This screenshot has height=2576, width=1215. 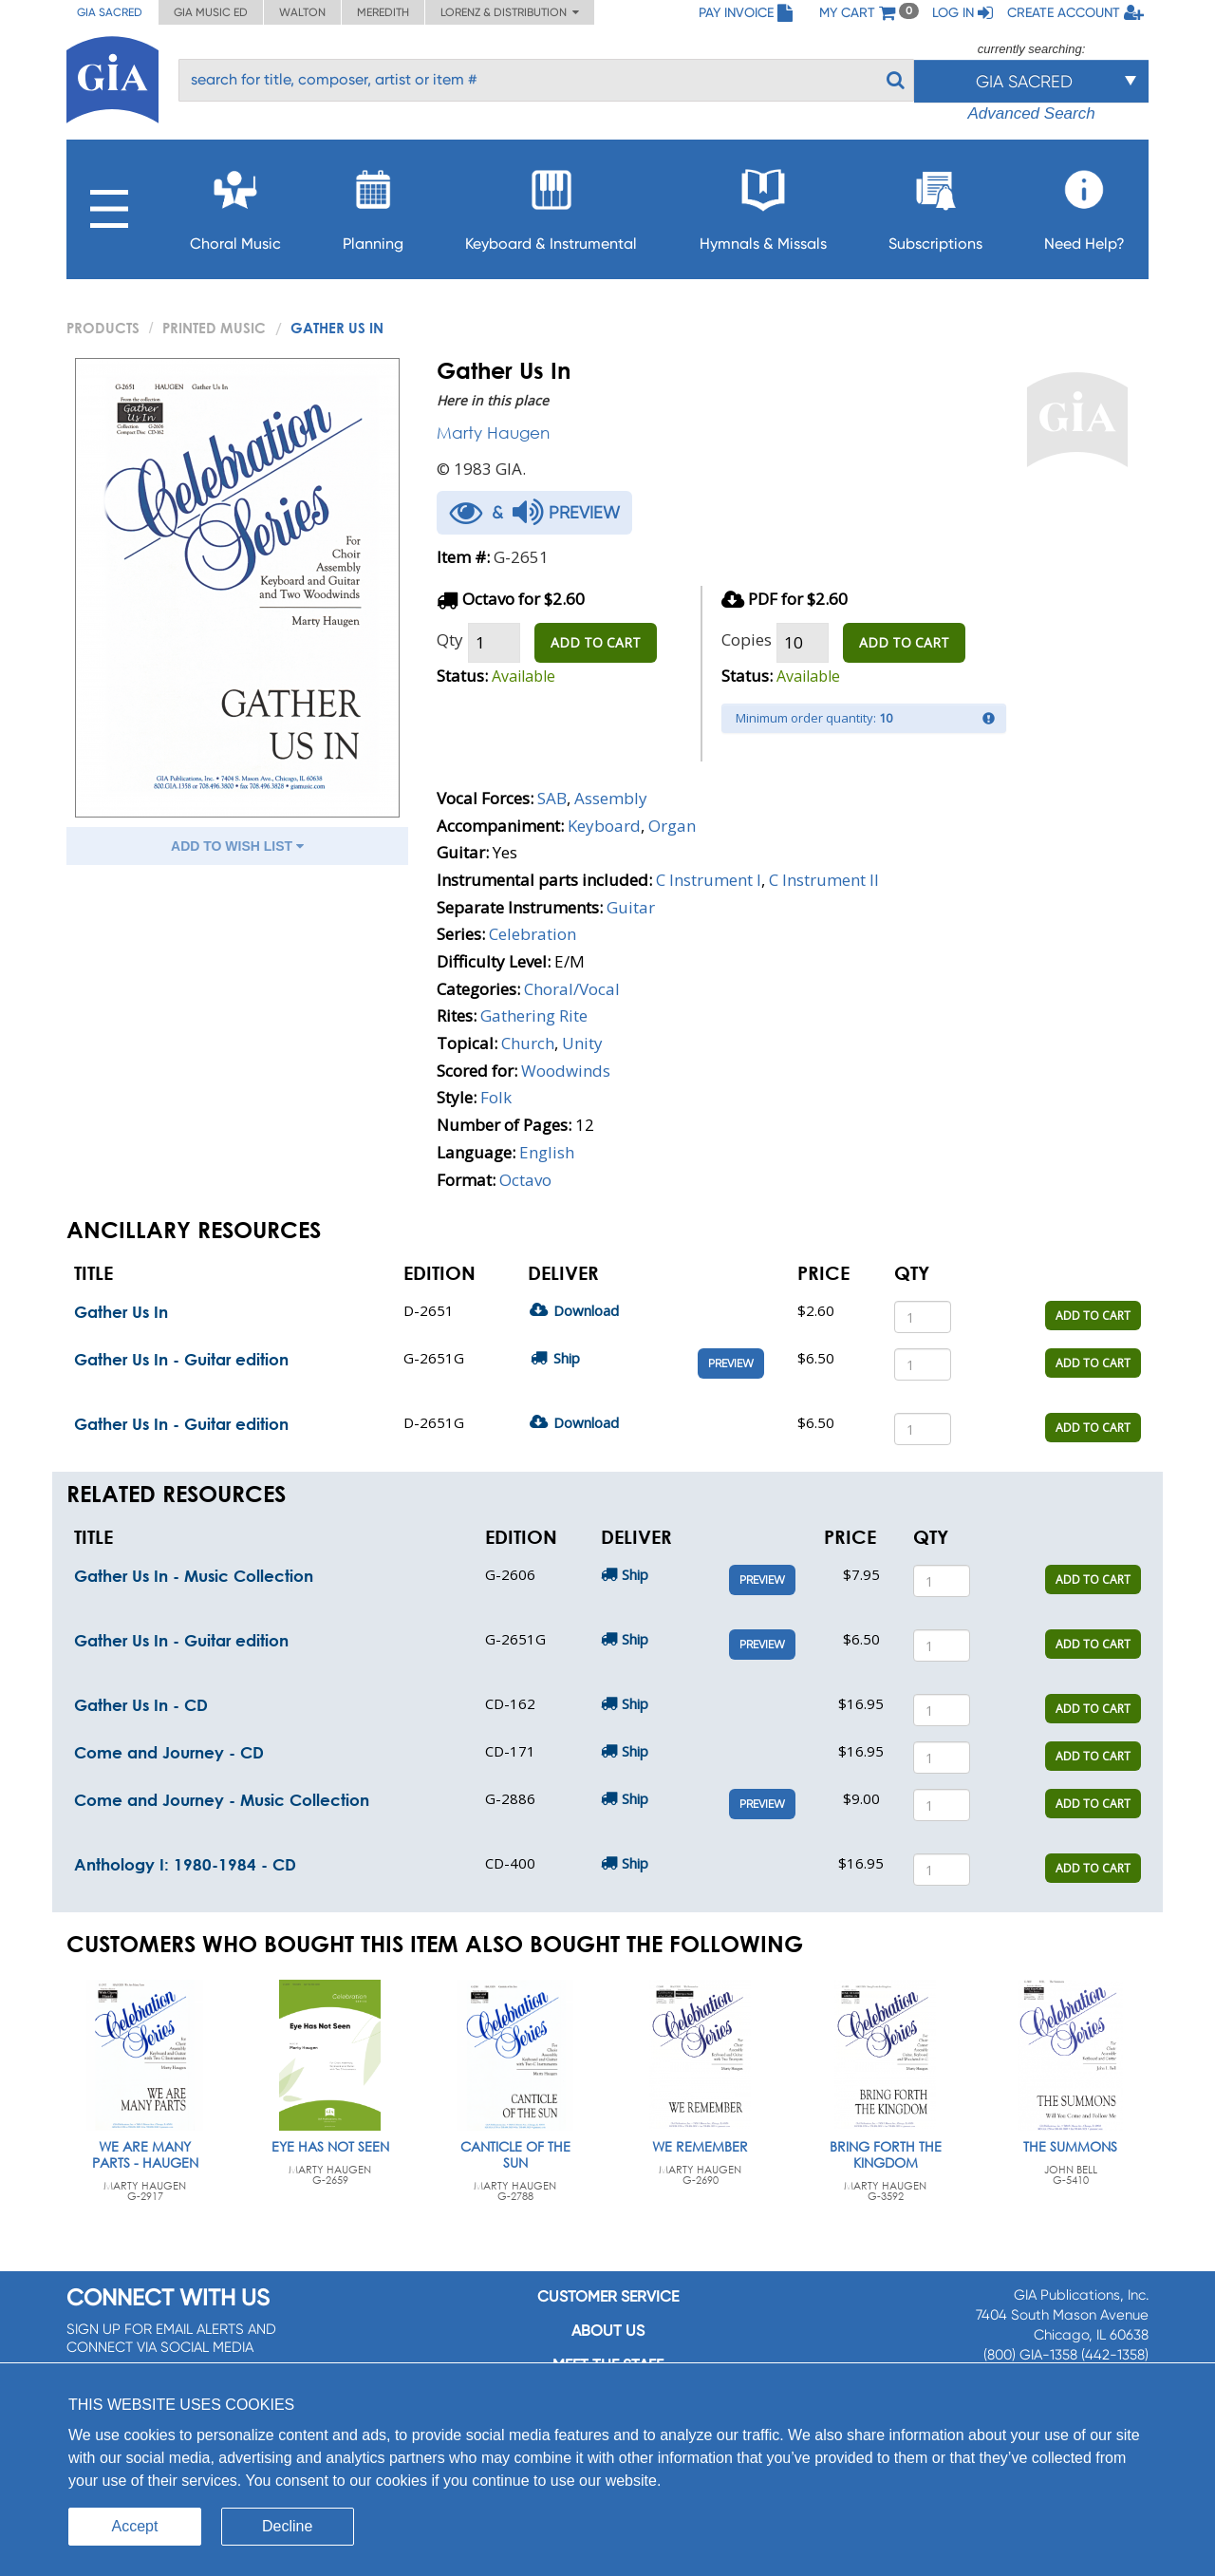 What do you see at coordinates (708, 880) in the screenshot?
I see `C Instrument I` at bounding box center [708, 880].